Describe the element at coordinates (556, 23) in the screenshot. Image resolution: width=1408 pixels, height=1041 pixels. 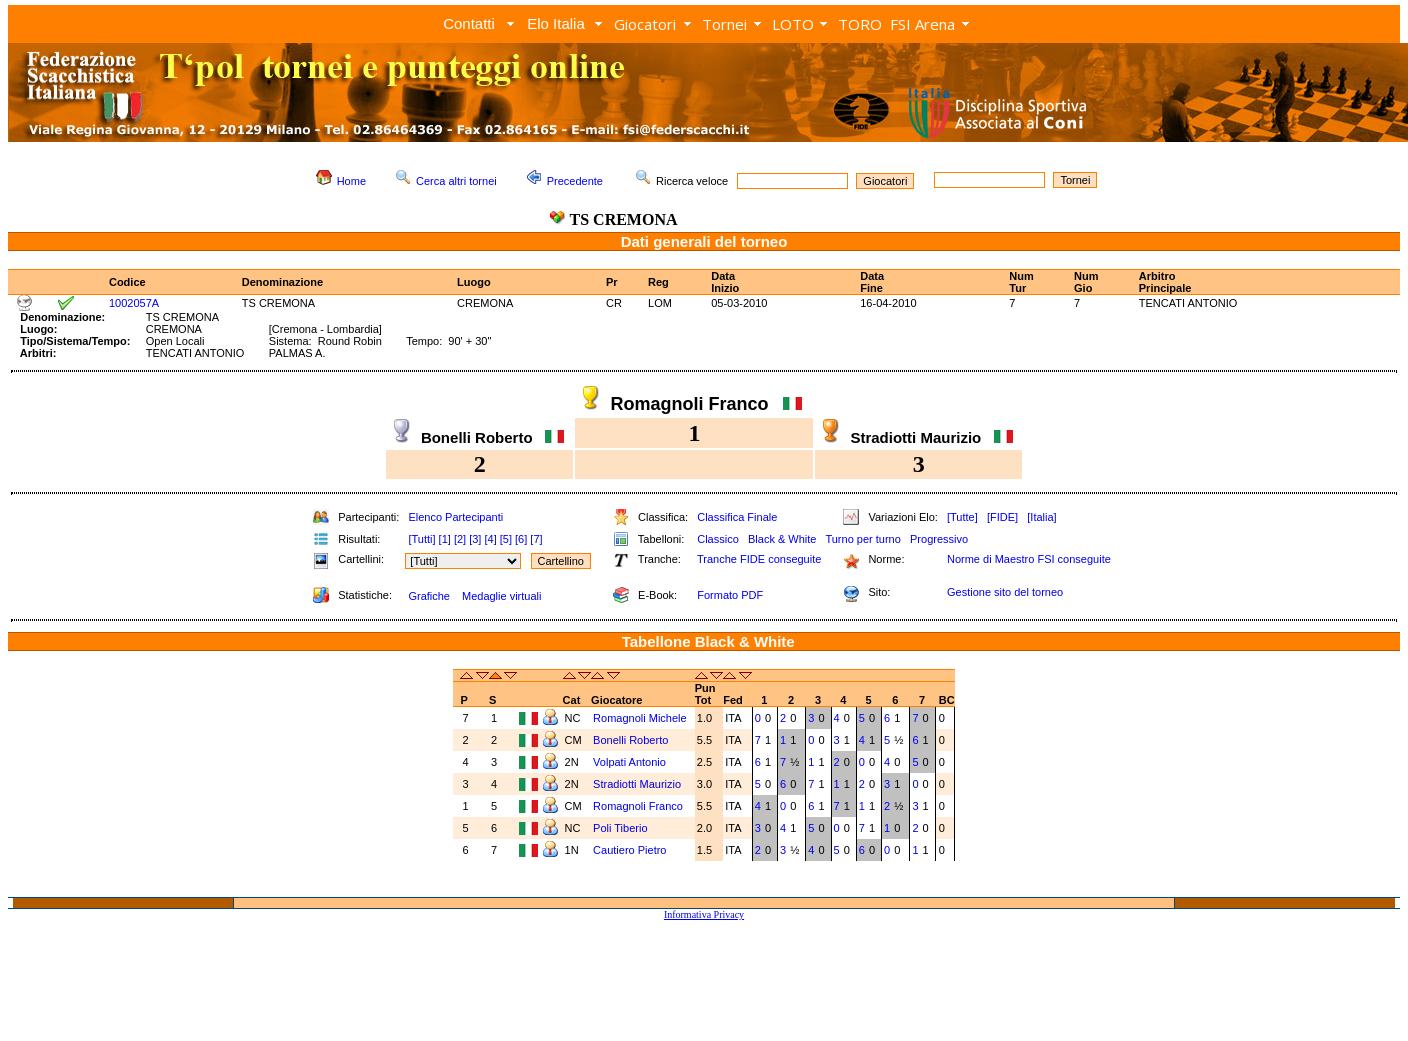
I see `Elo Italia` at that location.